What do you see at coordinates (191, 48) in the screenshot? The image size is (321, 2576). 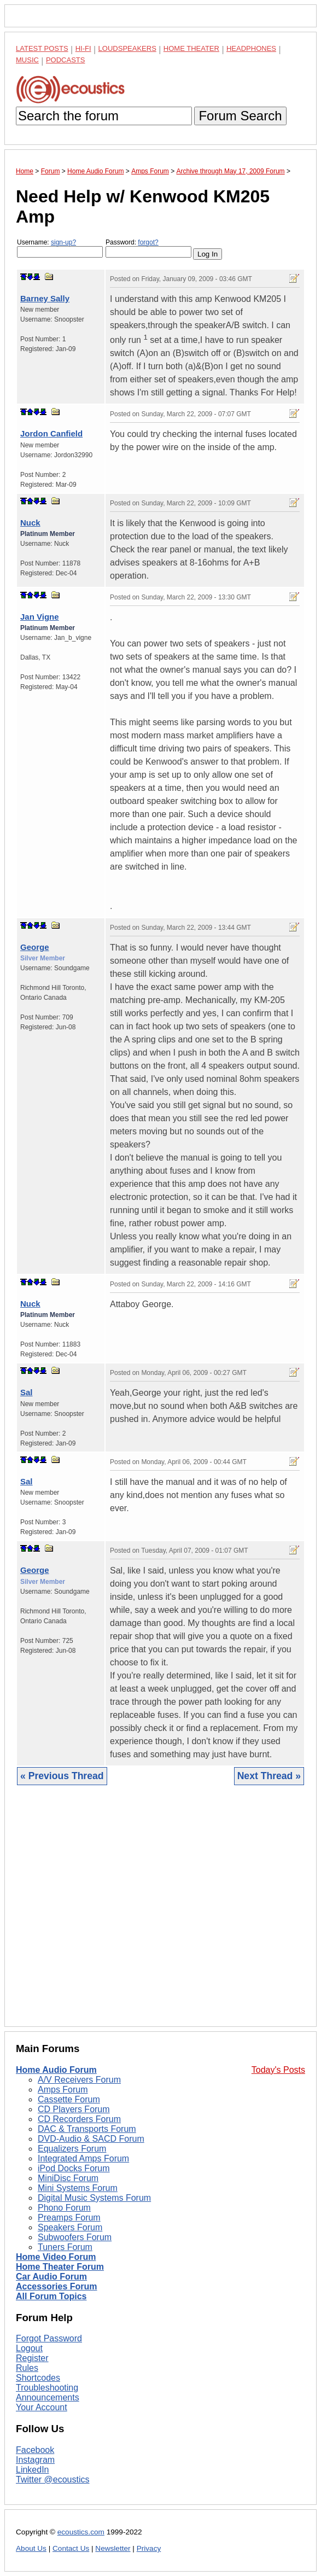 I see `Home Theater` at bounding box center [191, 48].